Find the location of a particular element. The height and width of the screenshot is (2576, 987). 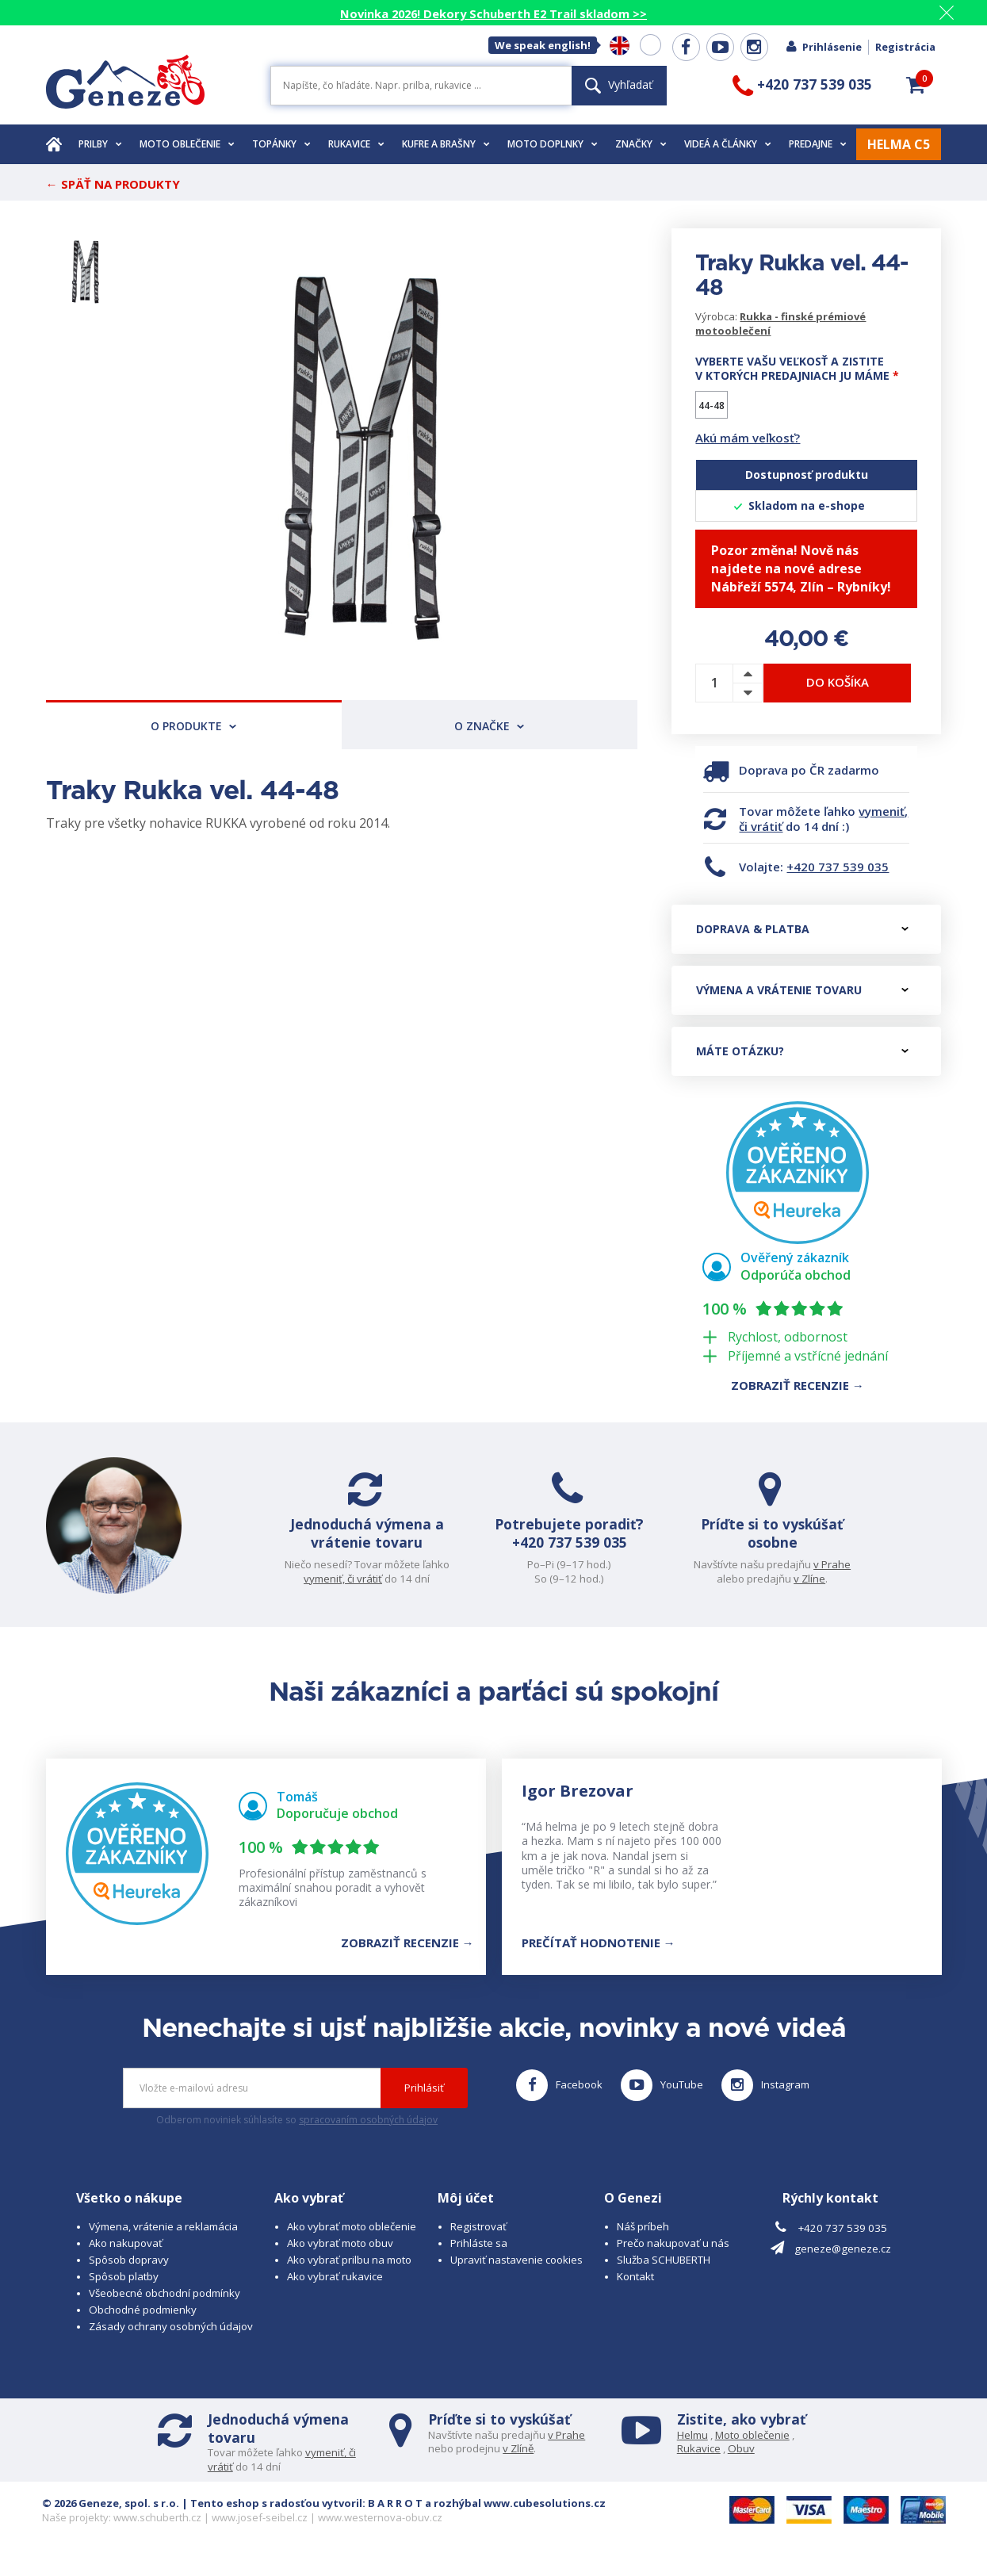

© 2026 Geneze, spol. s r.o. is located at coordinates (110, 2519).